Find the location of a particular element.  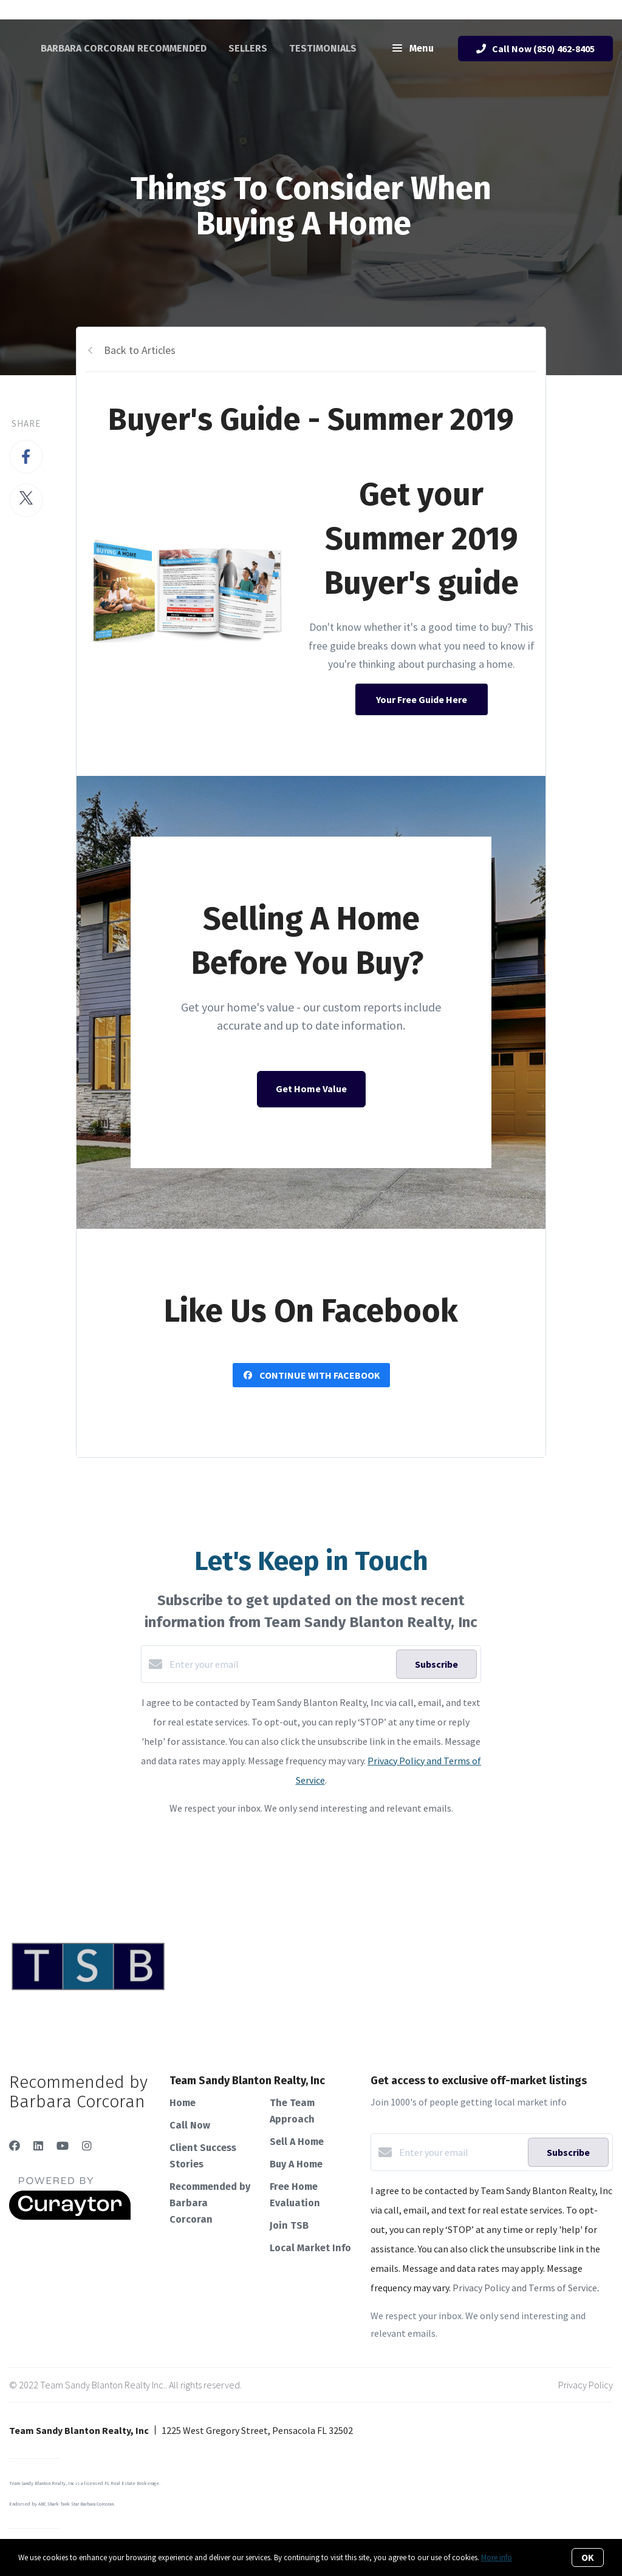

Sell A Home is located at coordinates (297, 2141).